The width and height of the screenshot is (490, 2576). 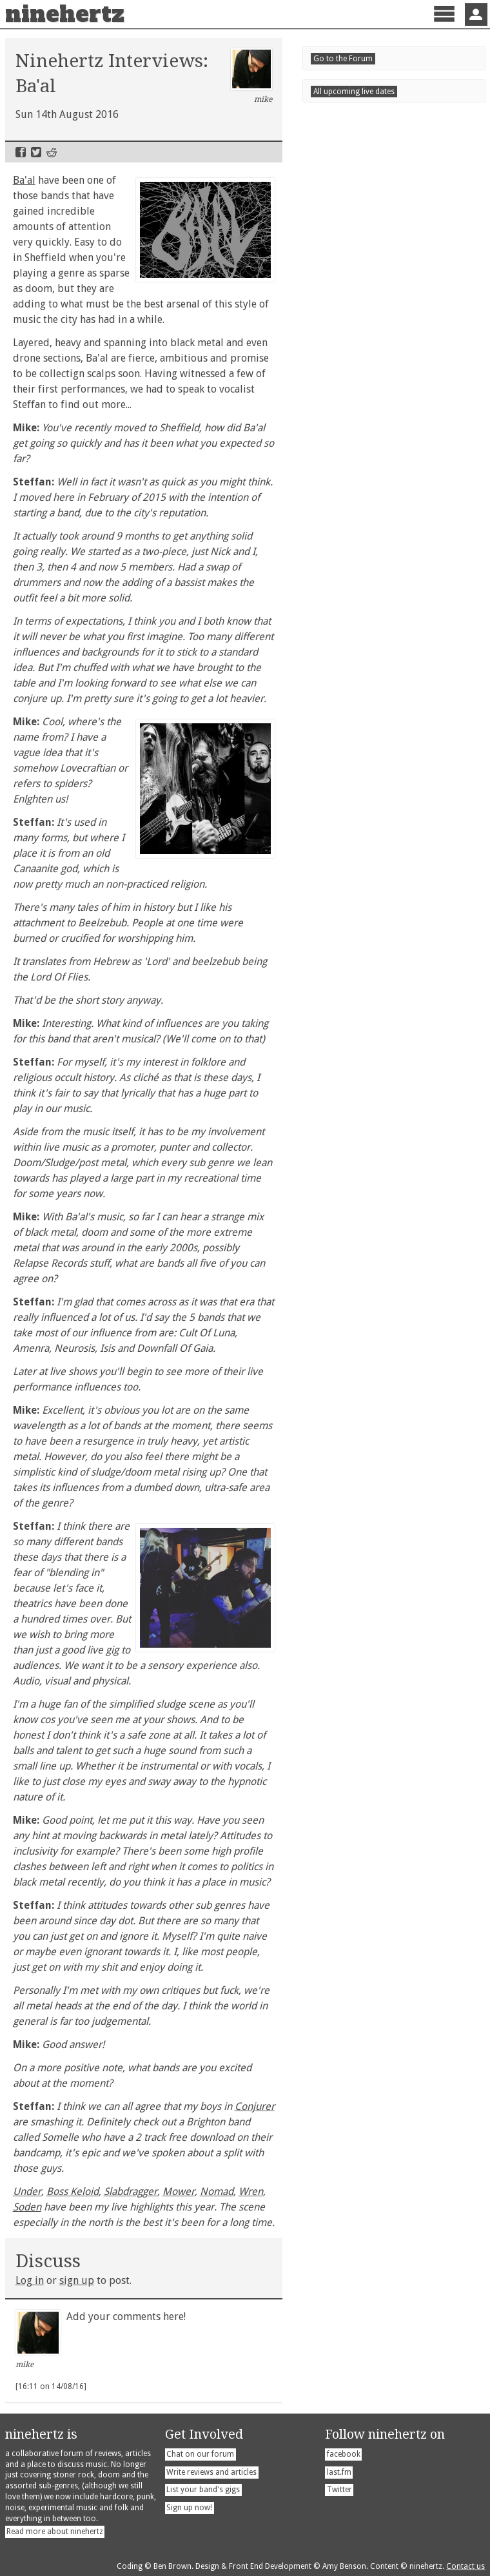 I want to click on ninehertz, so click(x=64, y=14).